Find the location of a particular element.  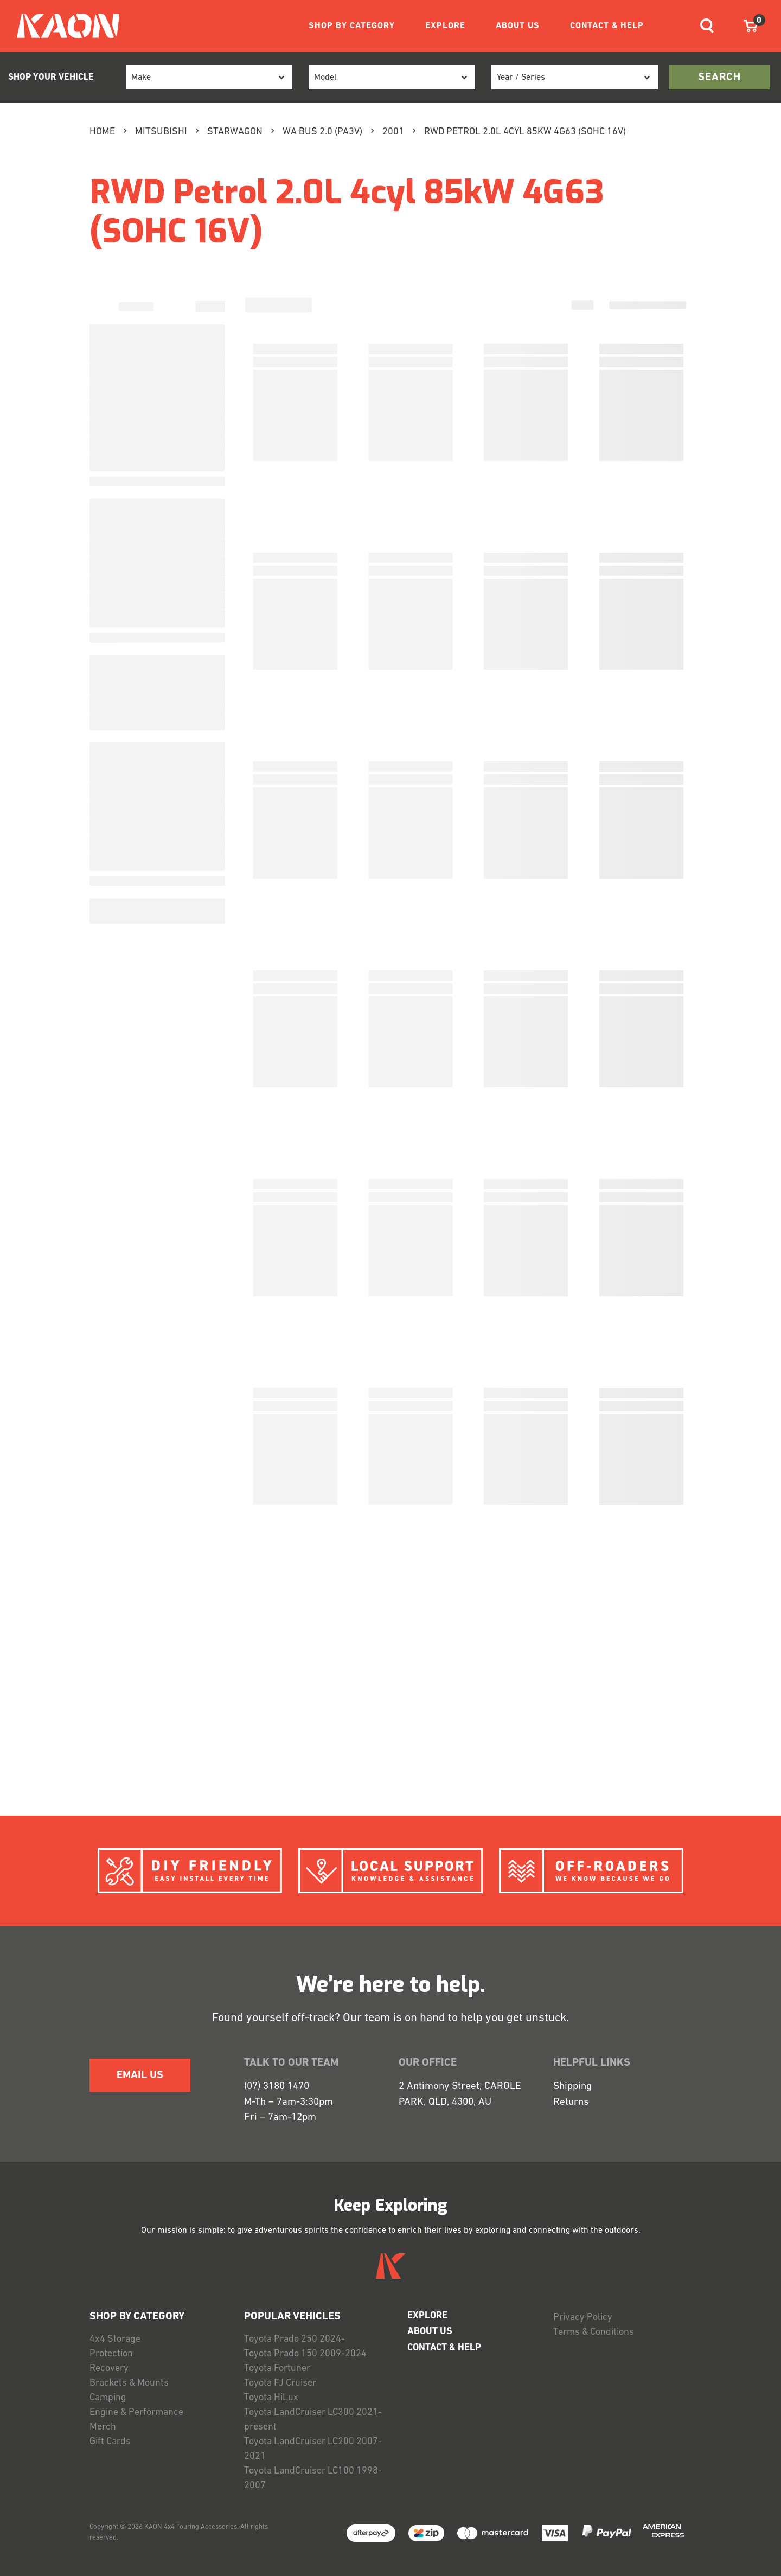

Toyota Prado 250 2024- is located at coordinates (294, 2339).